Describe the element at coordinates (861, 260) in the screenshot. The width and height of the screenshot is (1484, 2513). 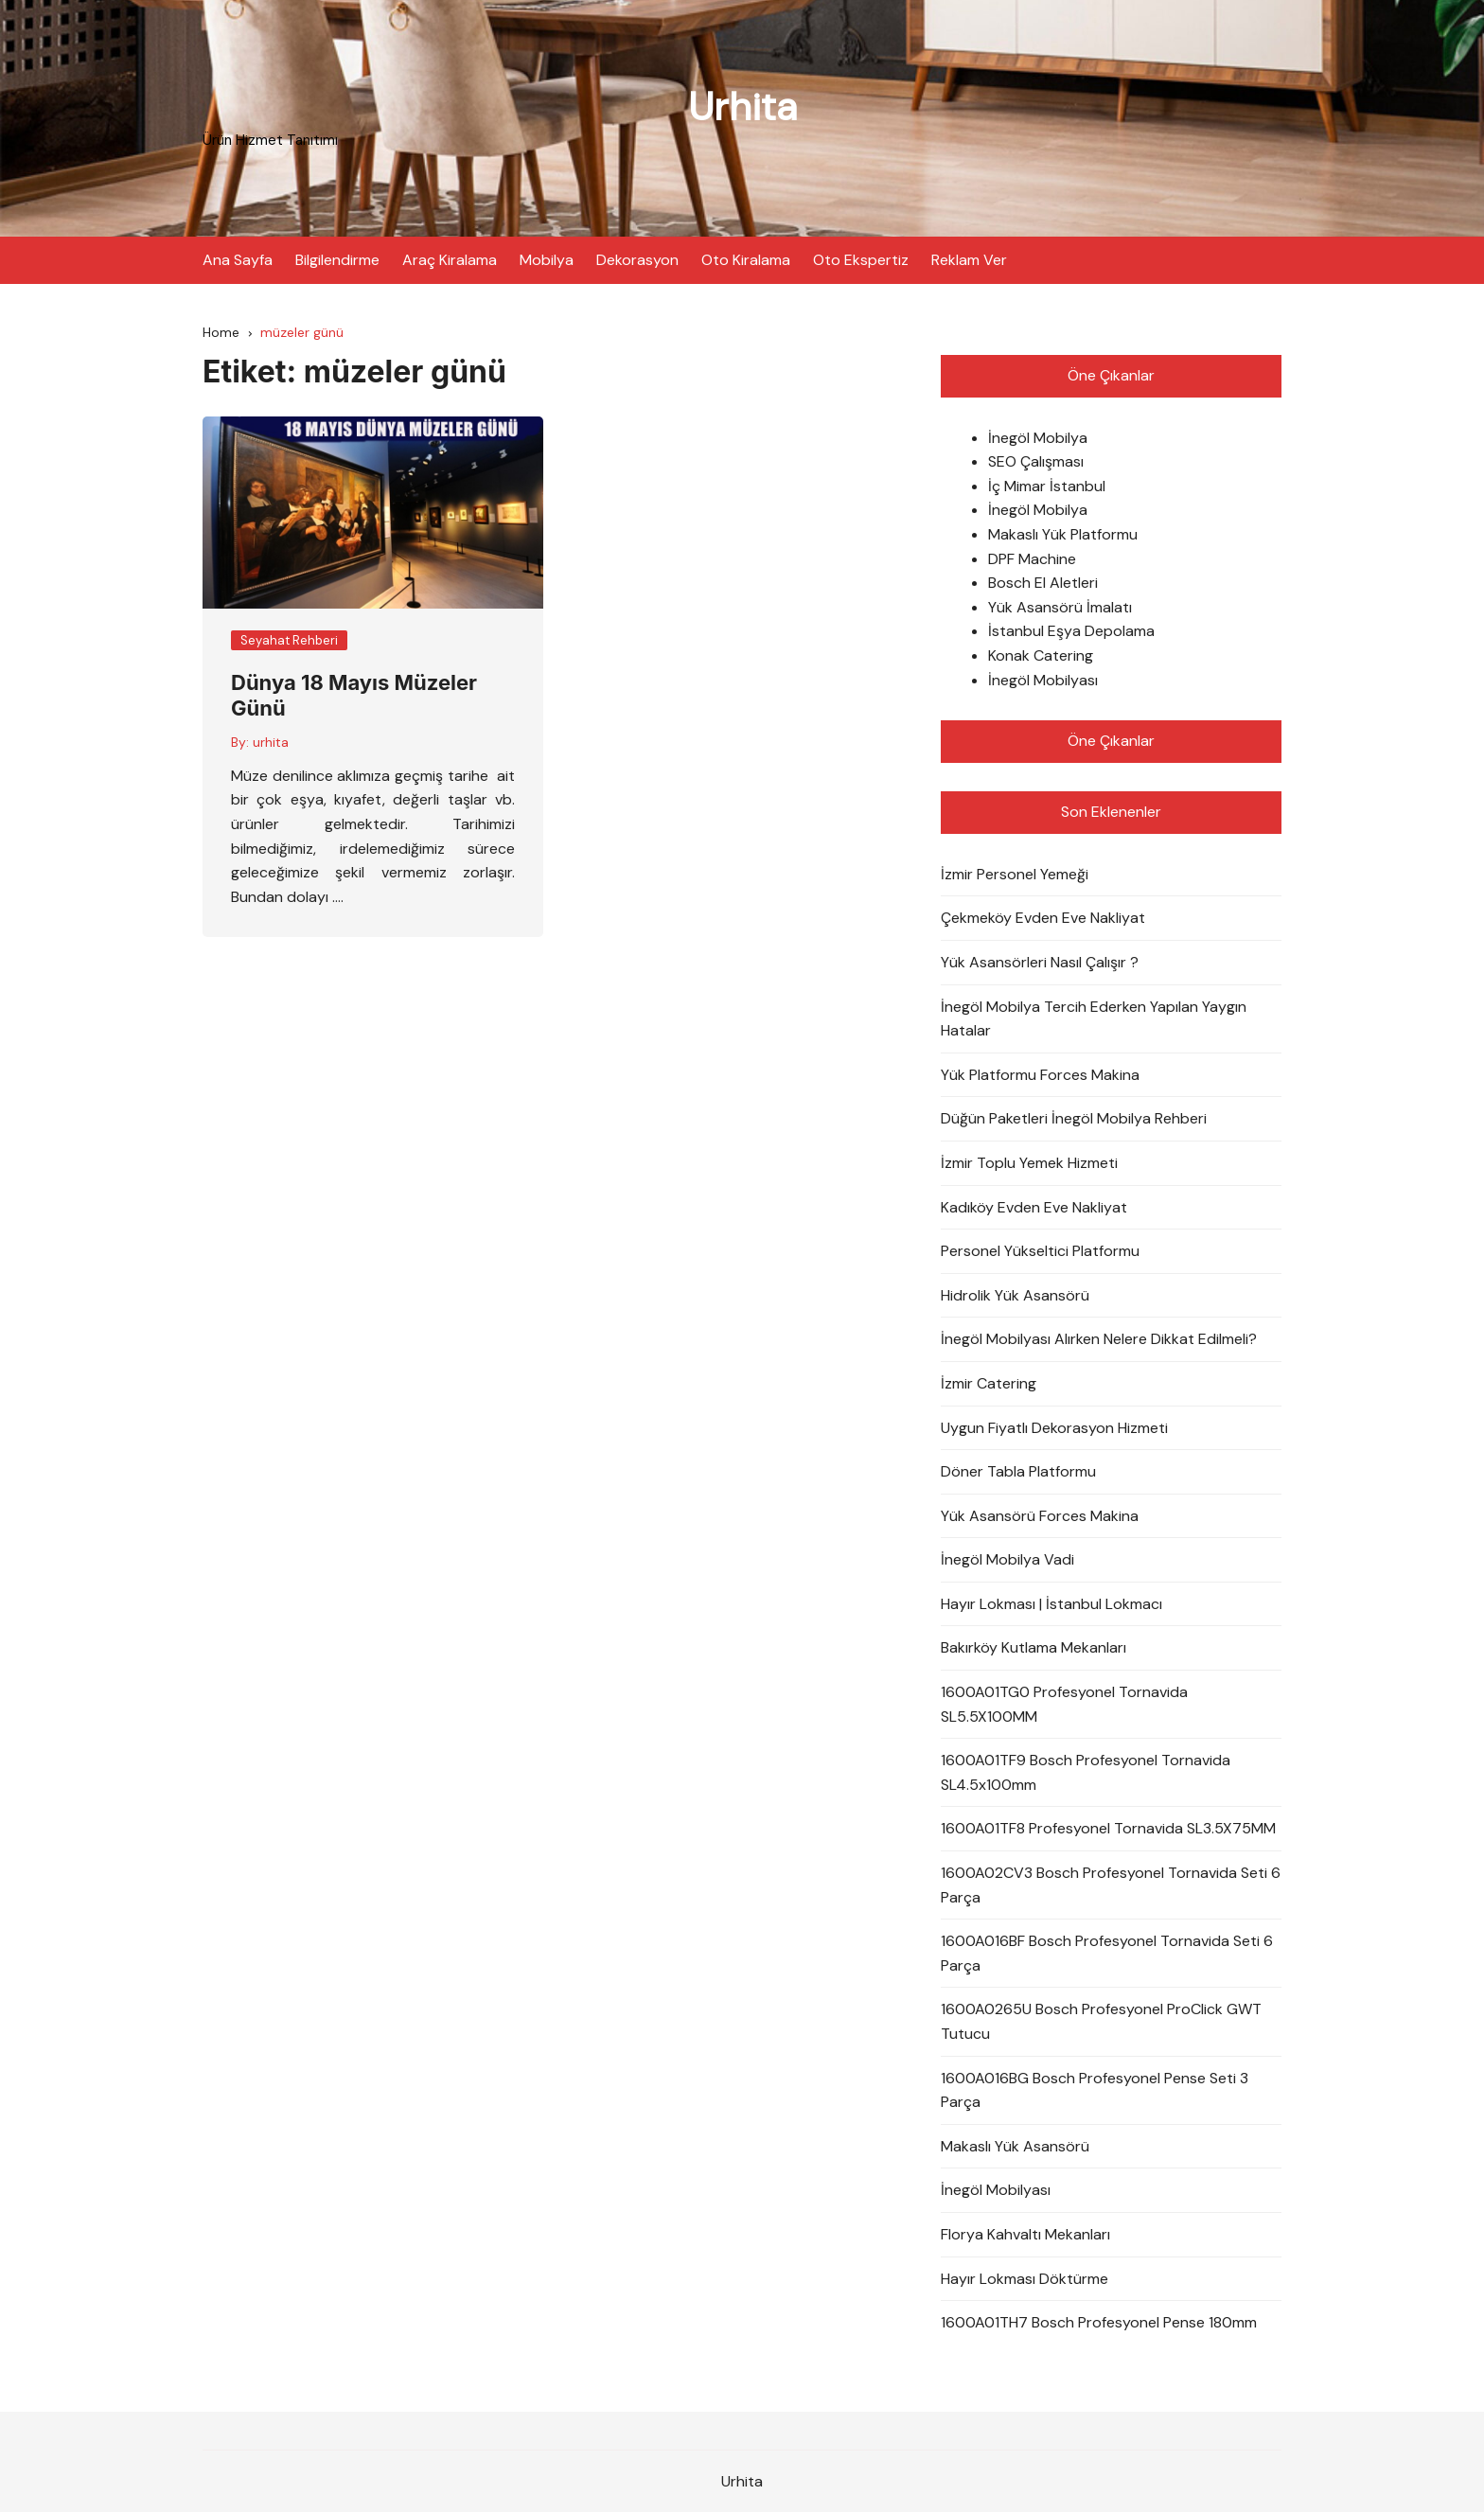
I see `Oto Ekspertiz` at that location.